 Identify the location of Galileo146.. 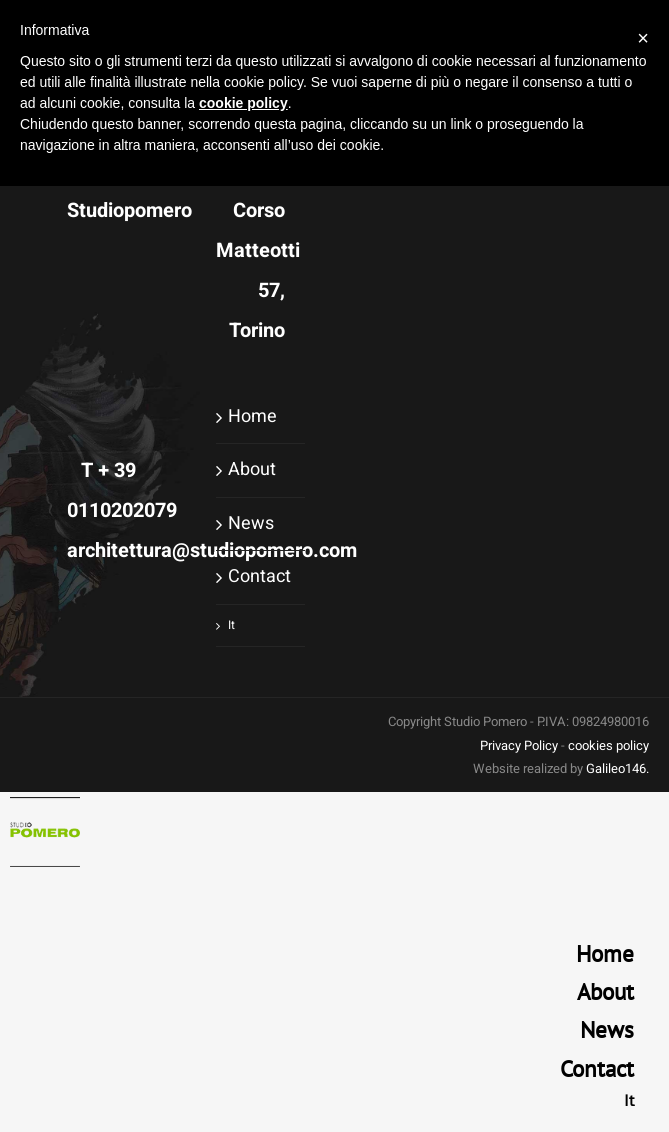
(617, 768).